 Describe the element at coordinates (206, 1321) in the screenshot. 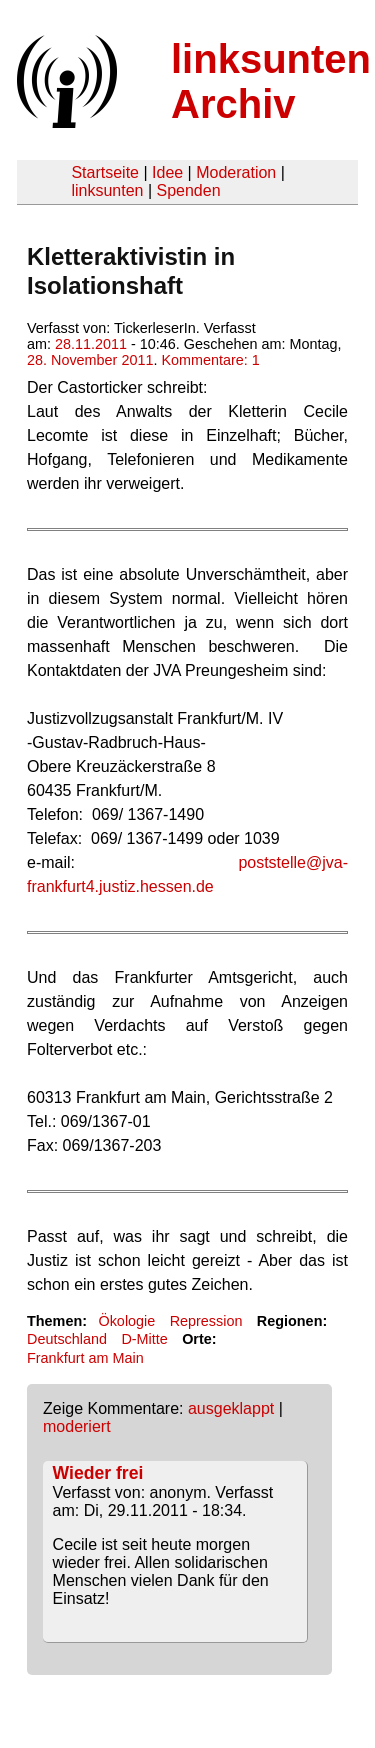

I see `Repression` at that location.